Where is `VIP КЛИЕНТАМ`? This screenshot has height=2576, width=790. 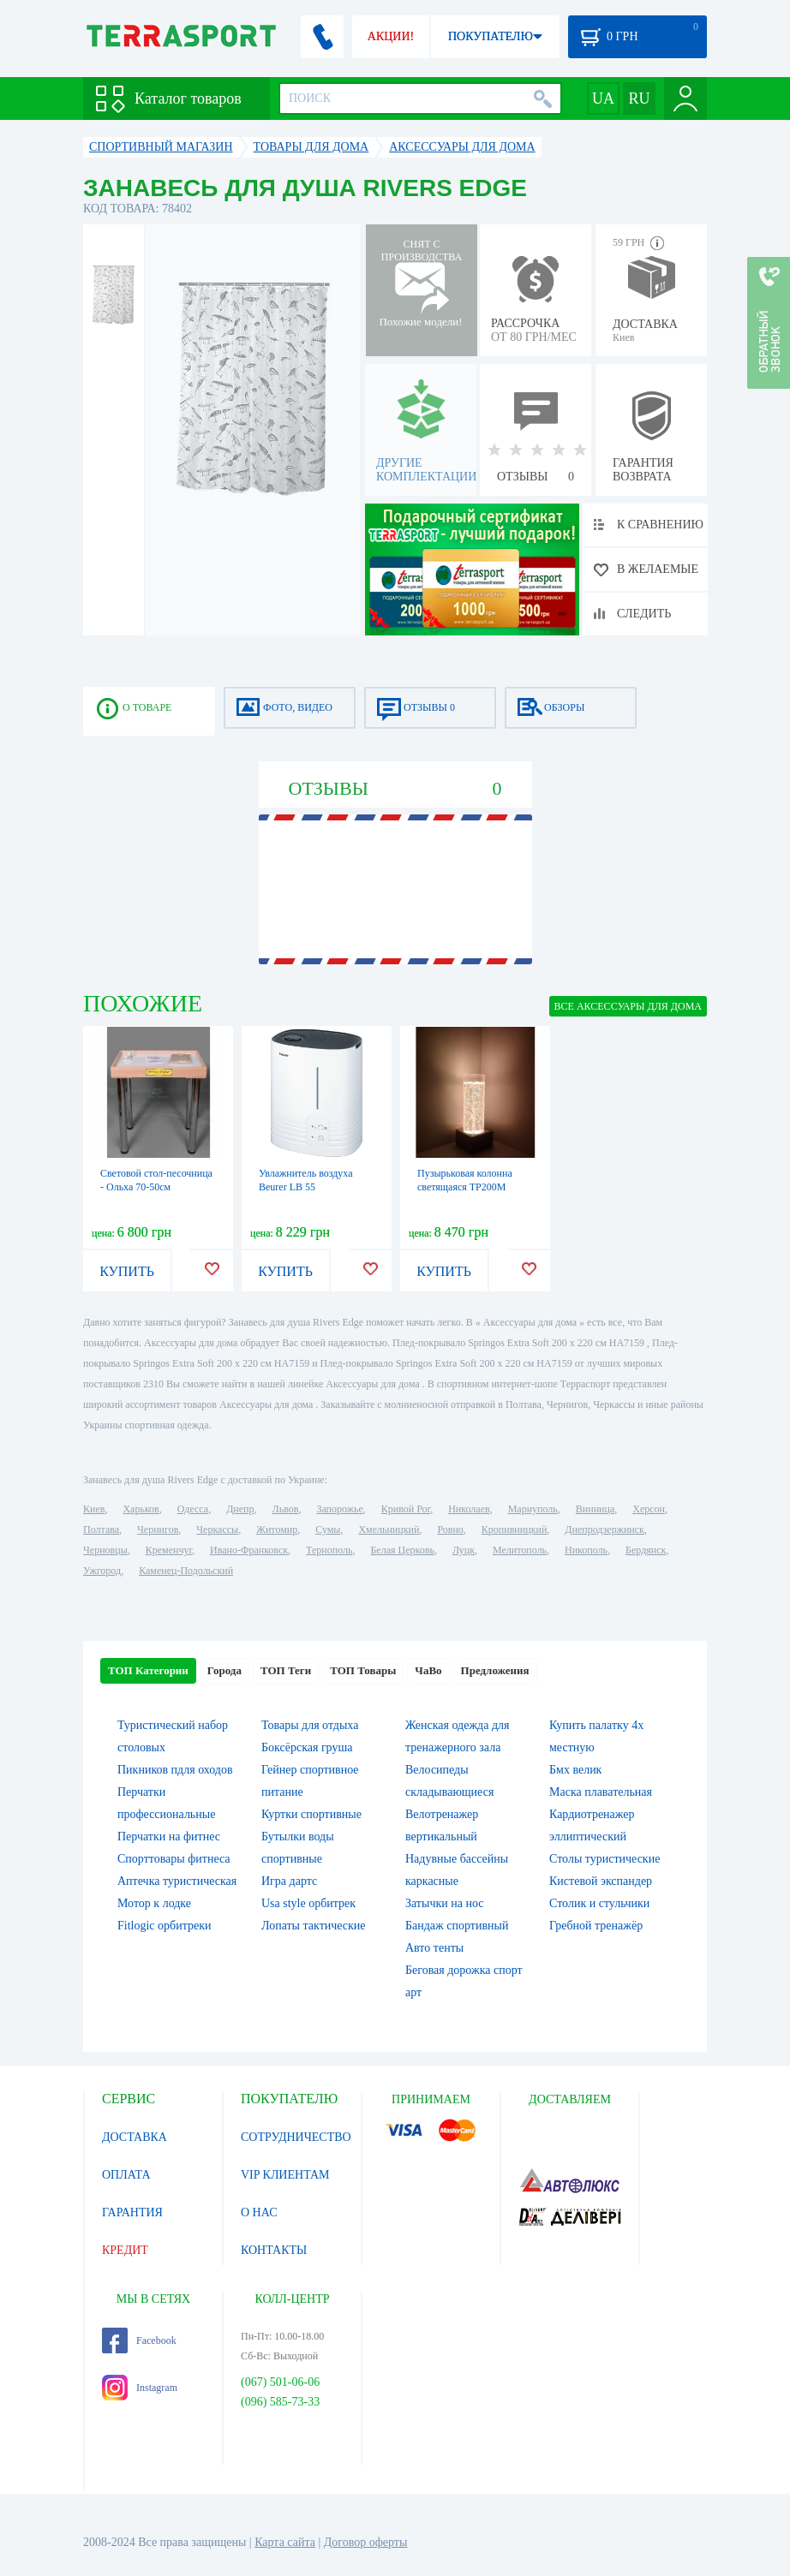 VIP КЛИЕНТАМ is located at coordinates (285, 2174).